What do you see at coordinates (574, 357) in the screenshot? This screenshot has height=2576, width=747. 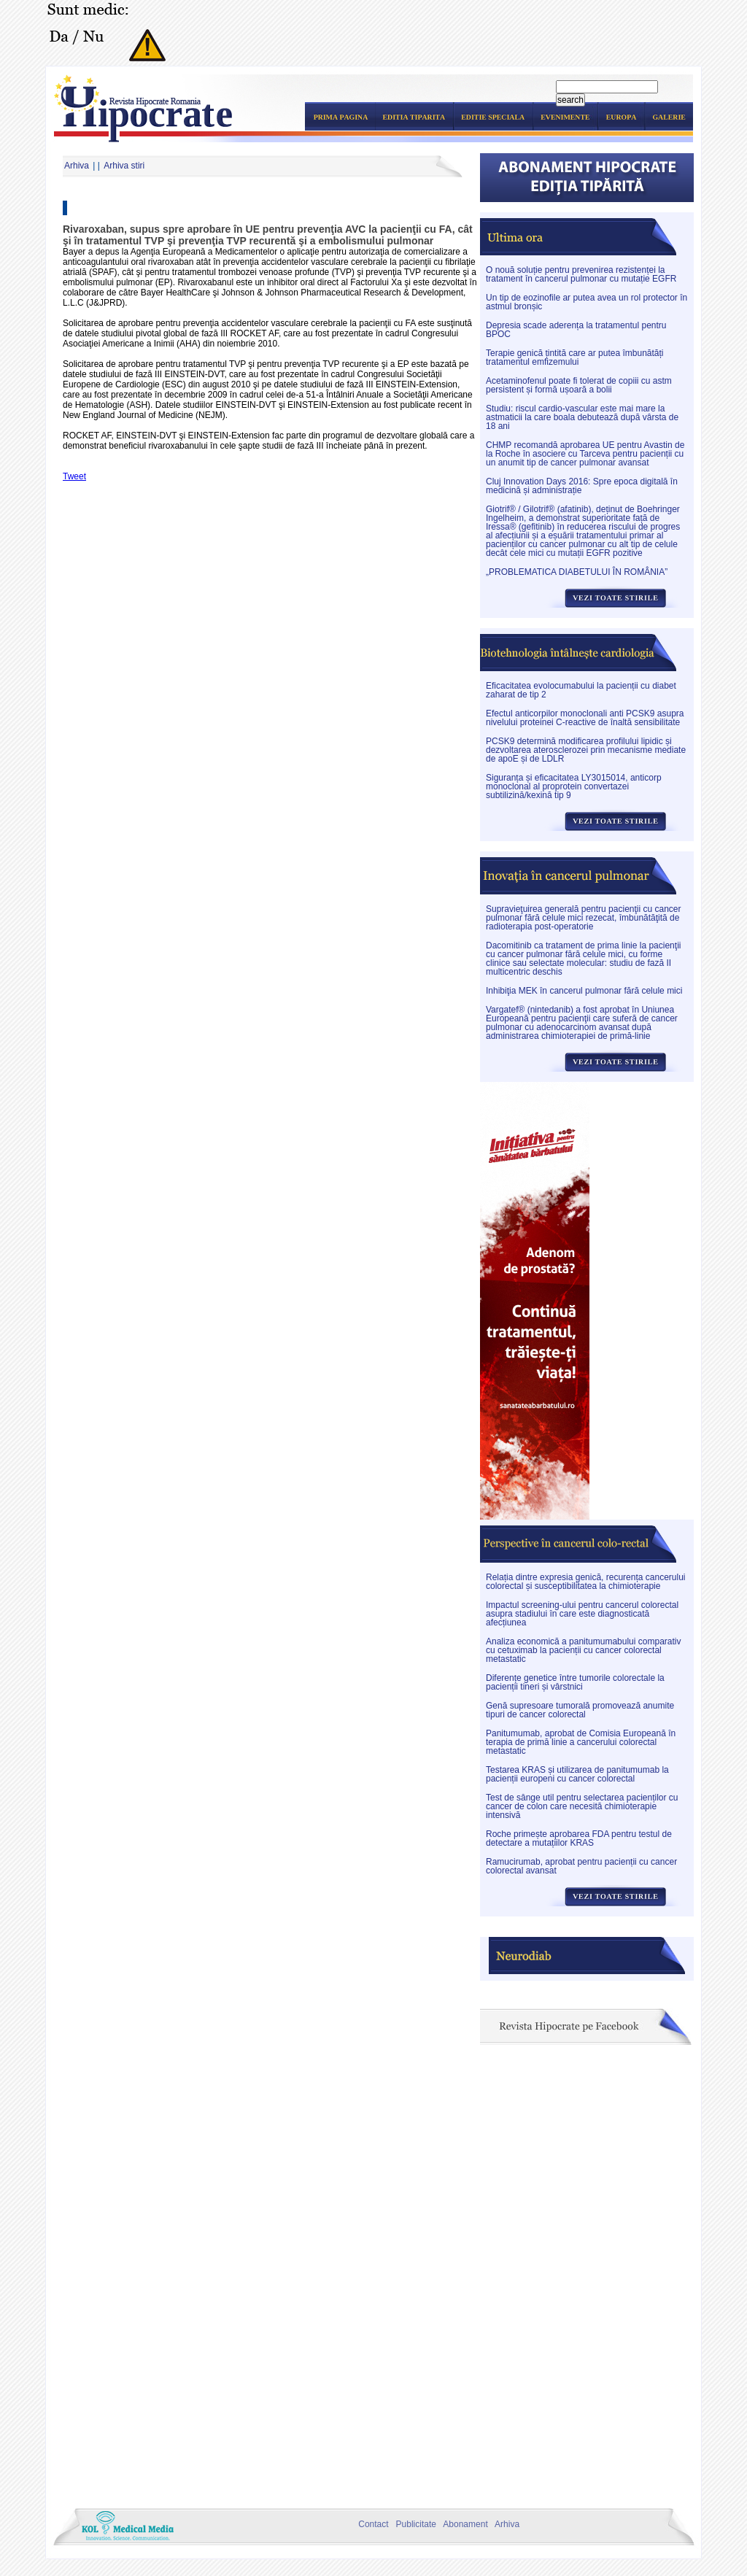 I see `Terapie genică țintită care ar putea îmbunătăți tratamentul emfizemului` at bounding box center [574, 357].